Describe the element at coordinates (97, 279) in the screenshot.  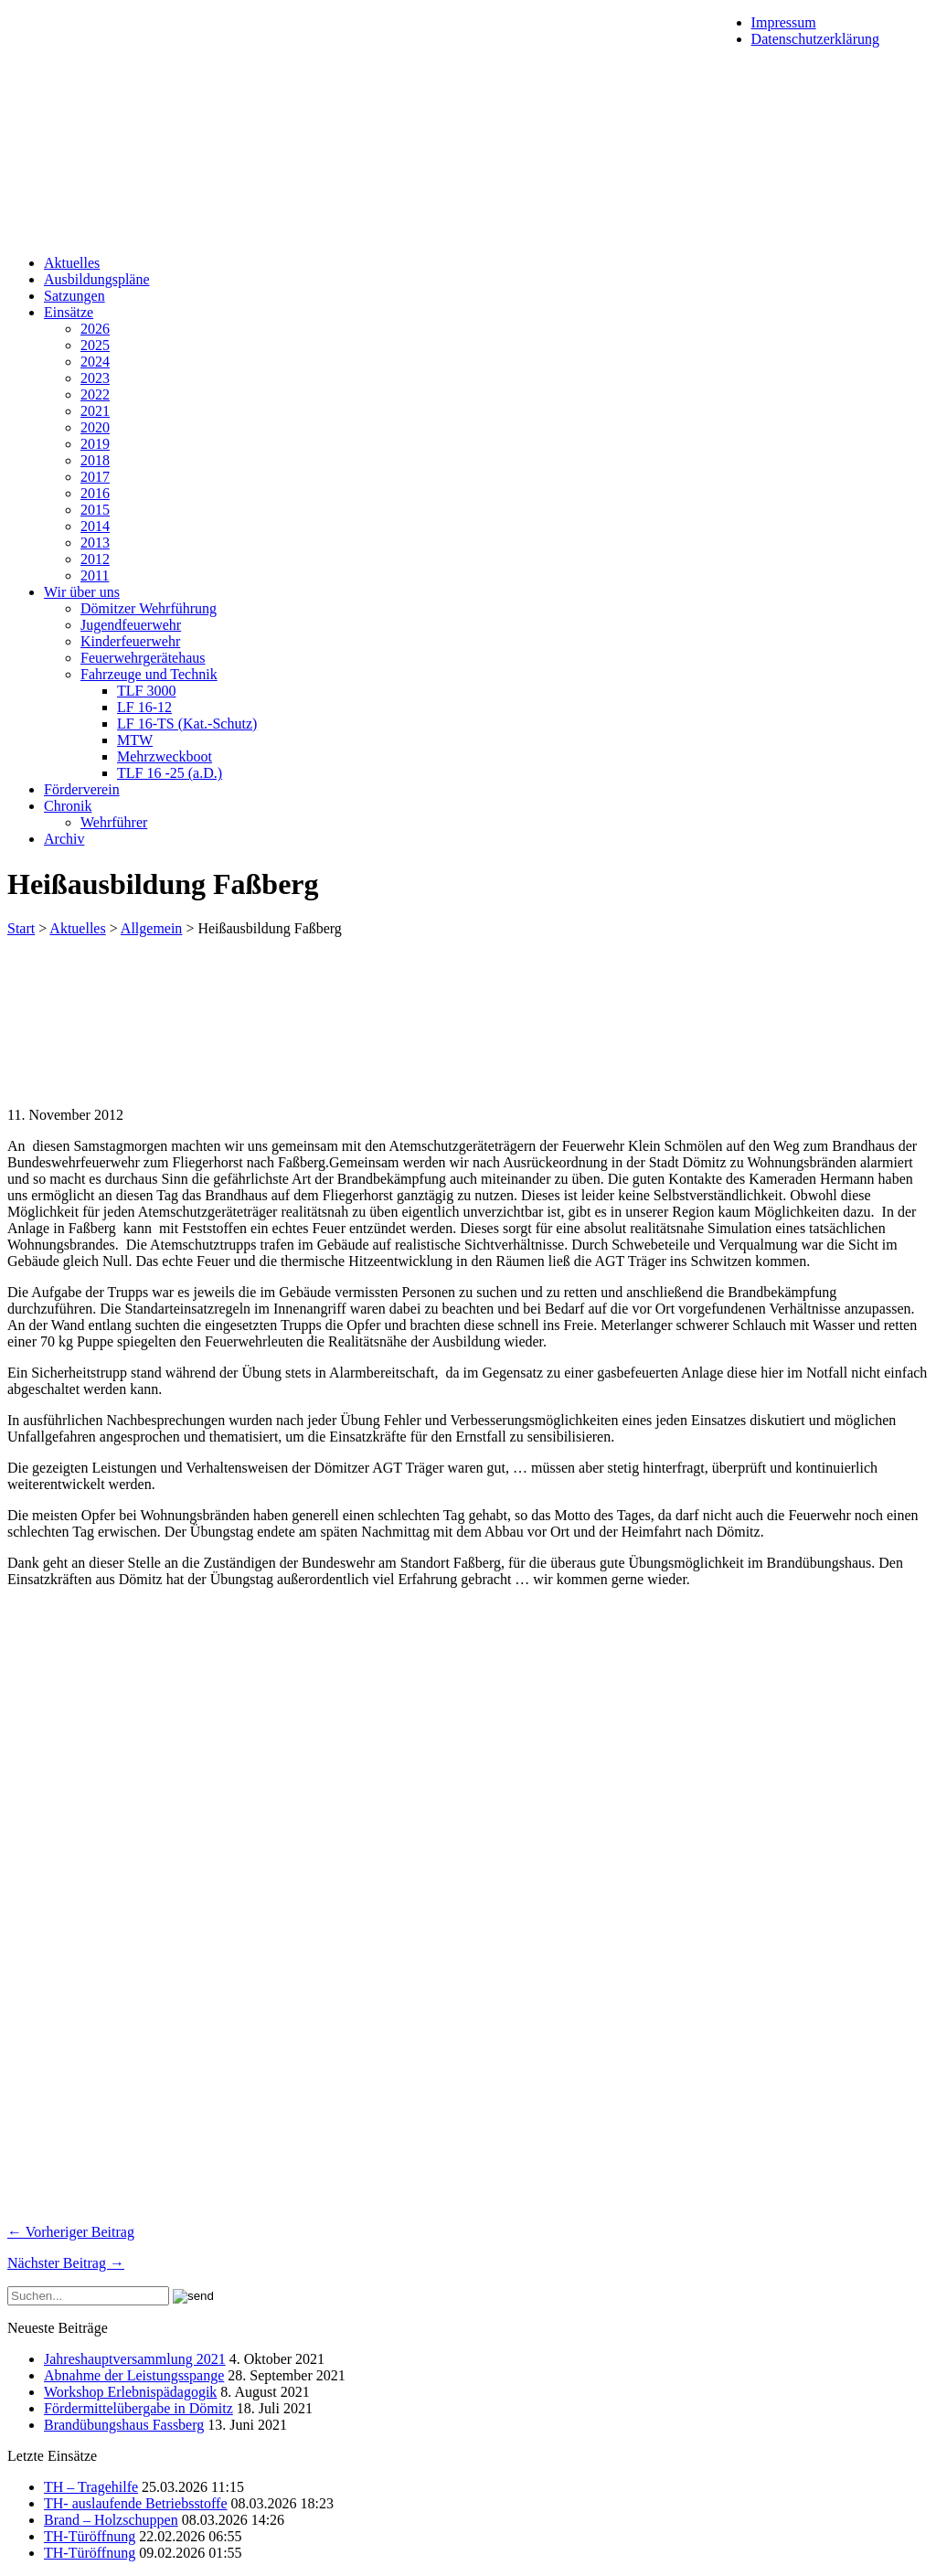
I see `Ausbildungspläne` at that location.